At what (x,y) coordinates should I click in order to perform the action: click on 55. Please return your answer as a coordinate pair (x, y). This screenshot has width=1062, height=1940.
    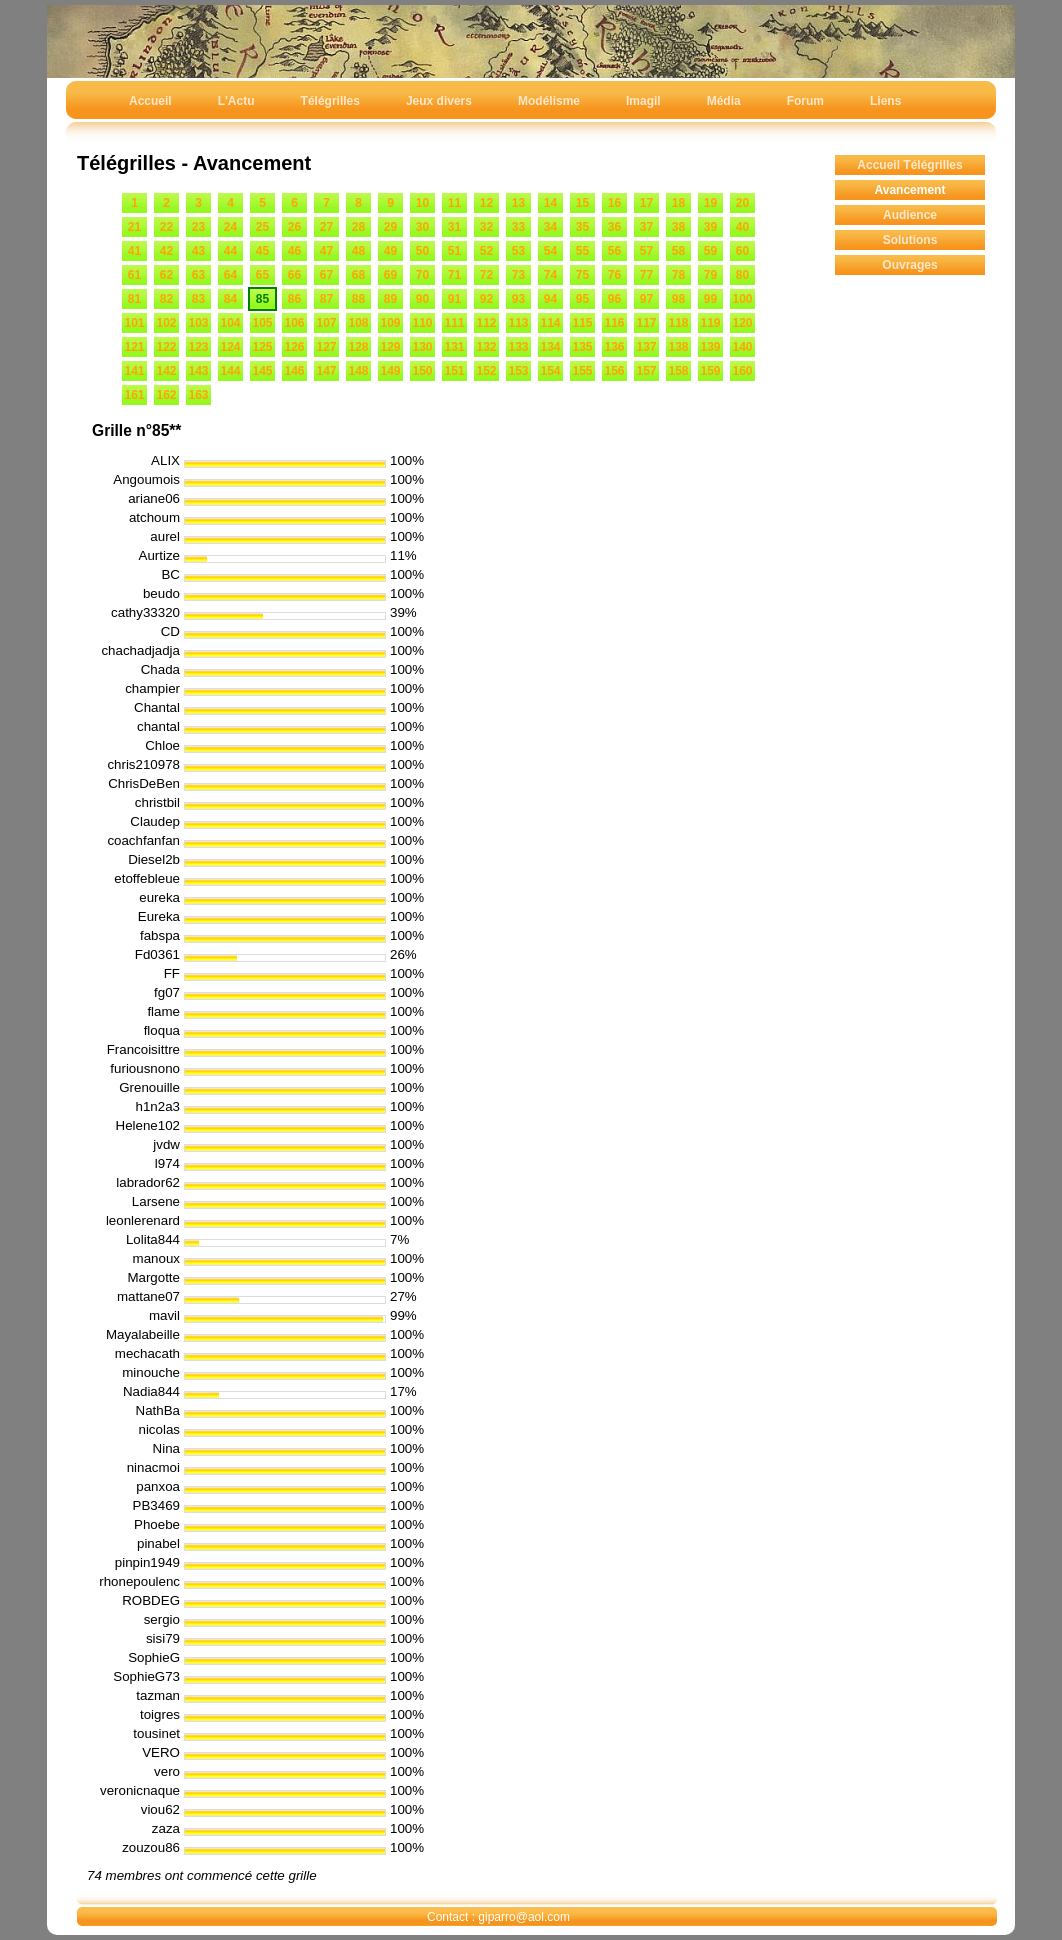
    Looking at the image, I should click on (582, 251).